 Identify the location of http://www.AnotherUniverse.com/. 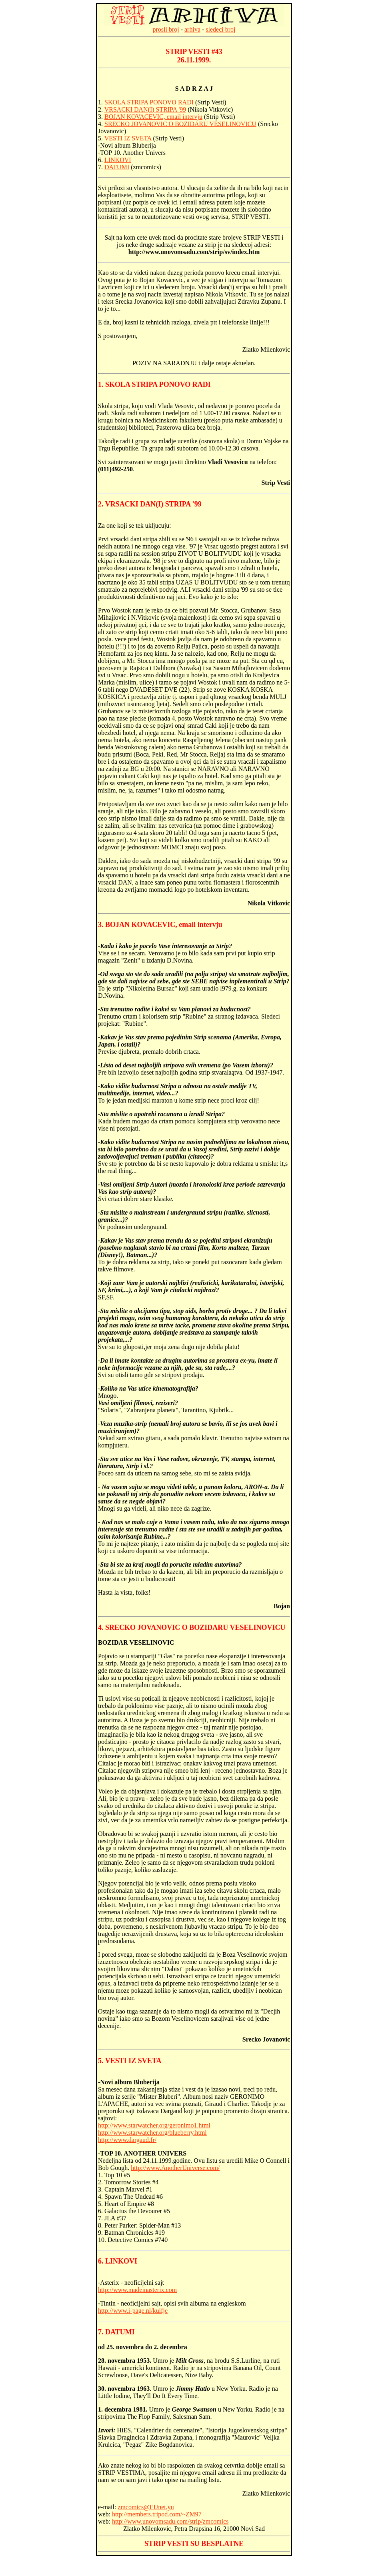
(175, 2167).